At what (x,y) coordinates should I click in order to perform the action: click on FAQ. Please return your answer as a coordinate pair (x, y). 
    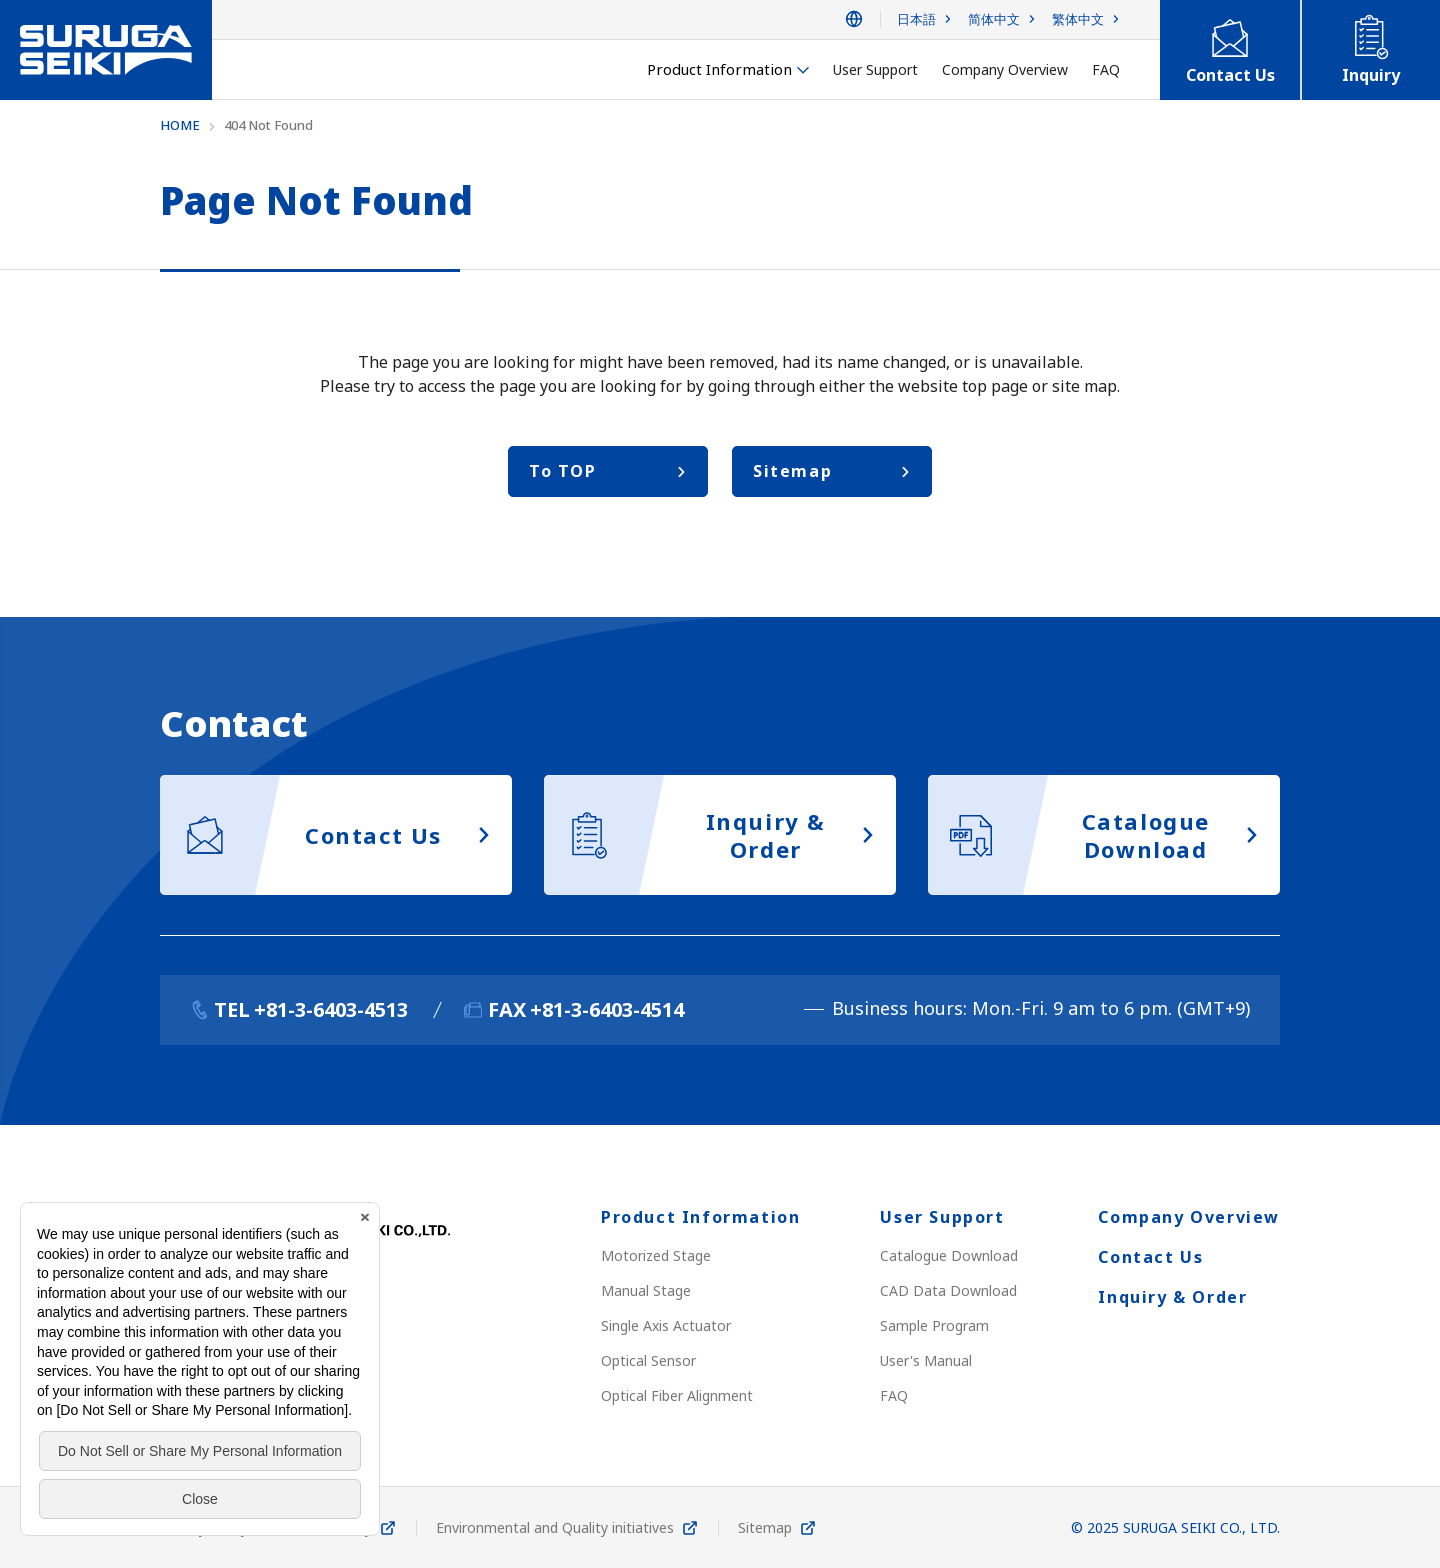
    Looking at the image, I should click on (894, 1395).